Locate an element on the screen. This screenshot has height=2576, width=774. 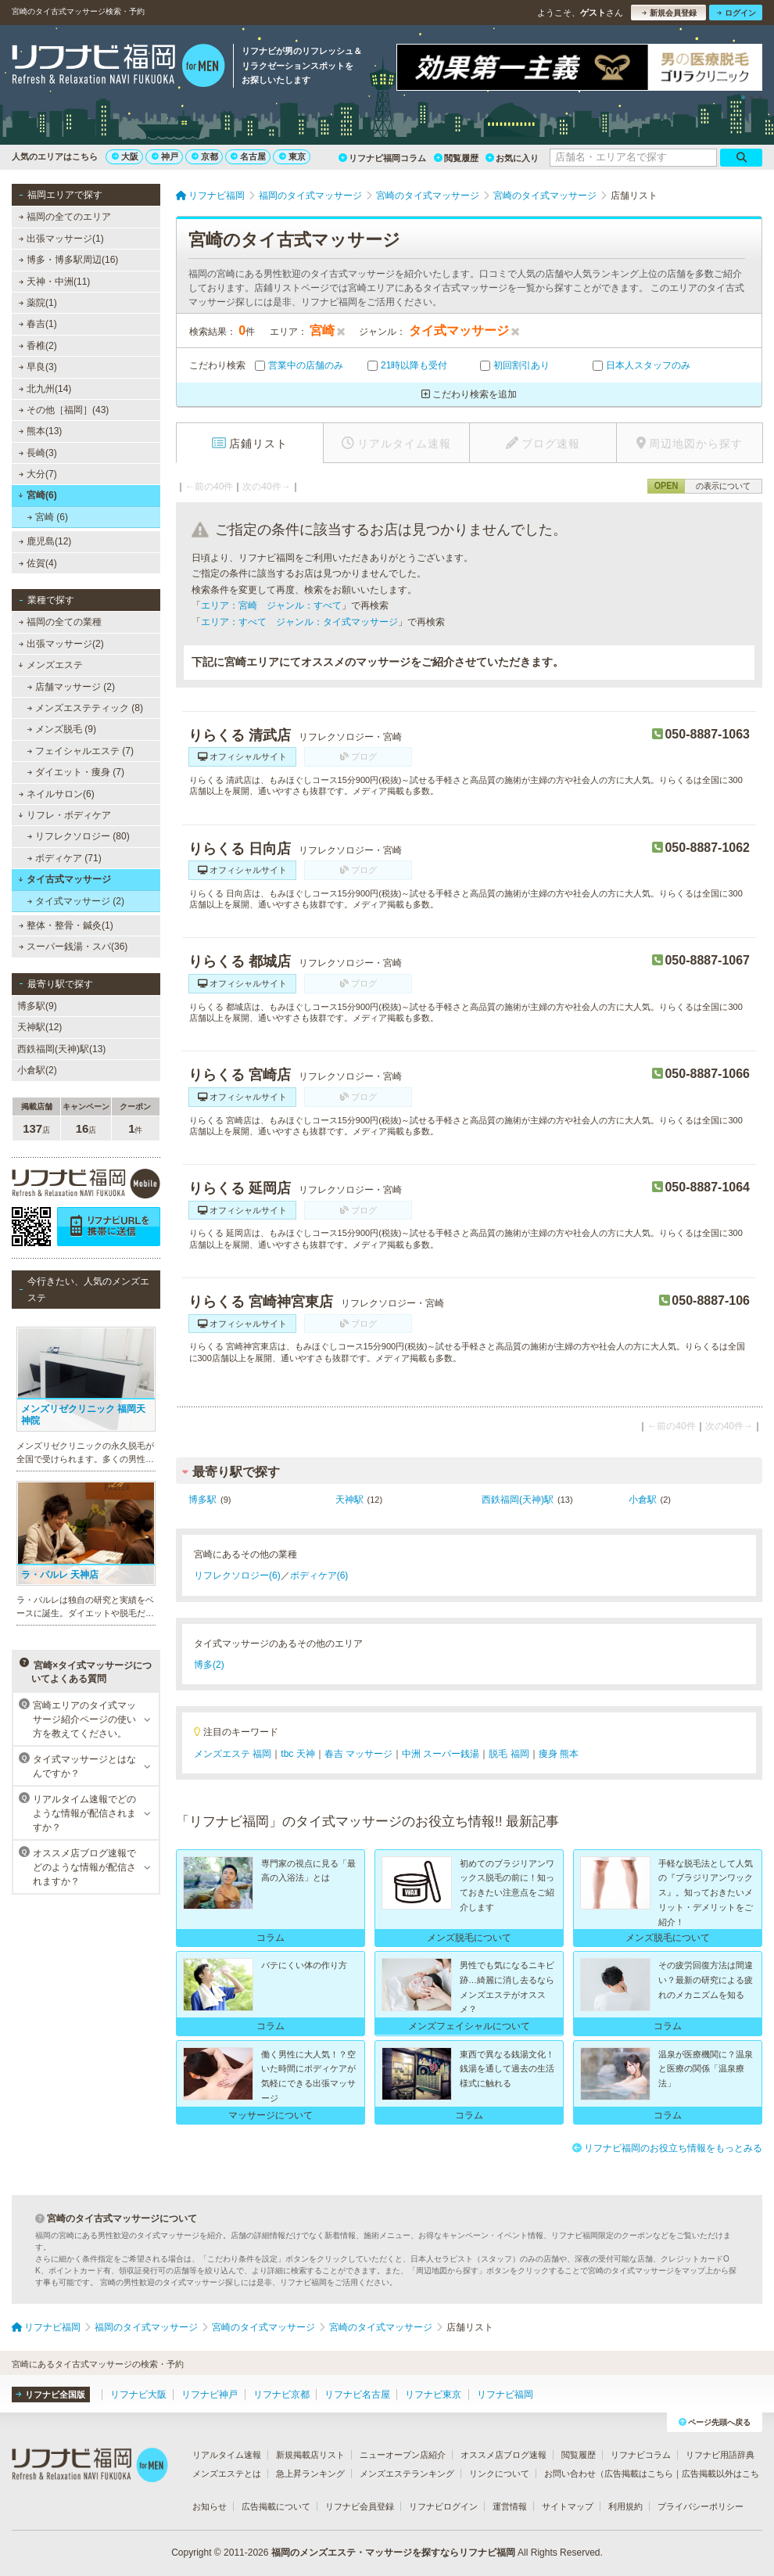
出張マッサージ(2) is located at coordinates (61, 643).